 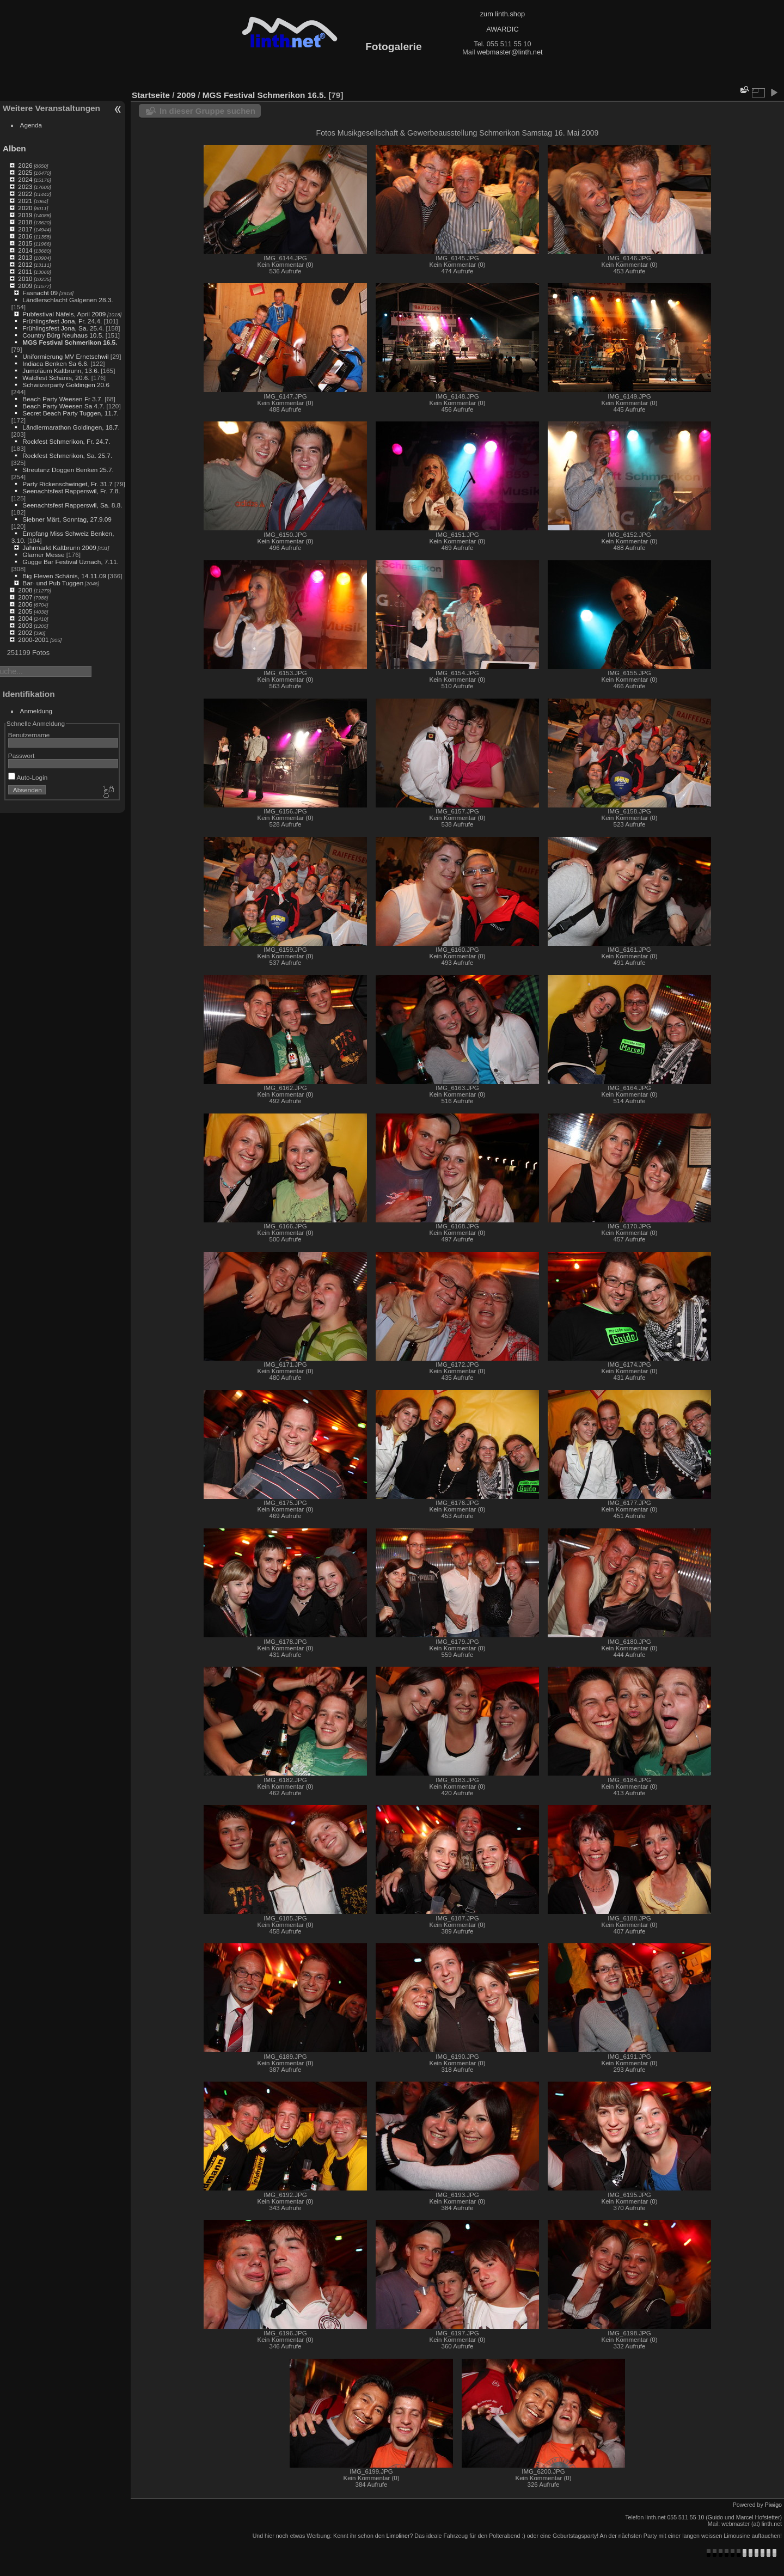 I want to click on 2006, so click(x=25, y=604).